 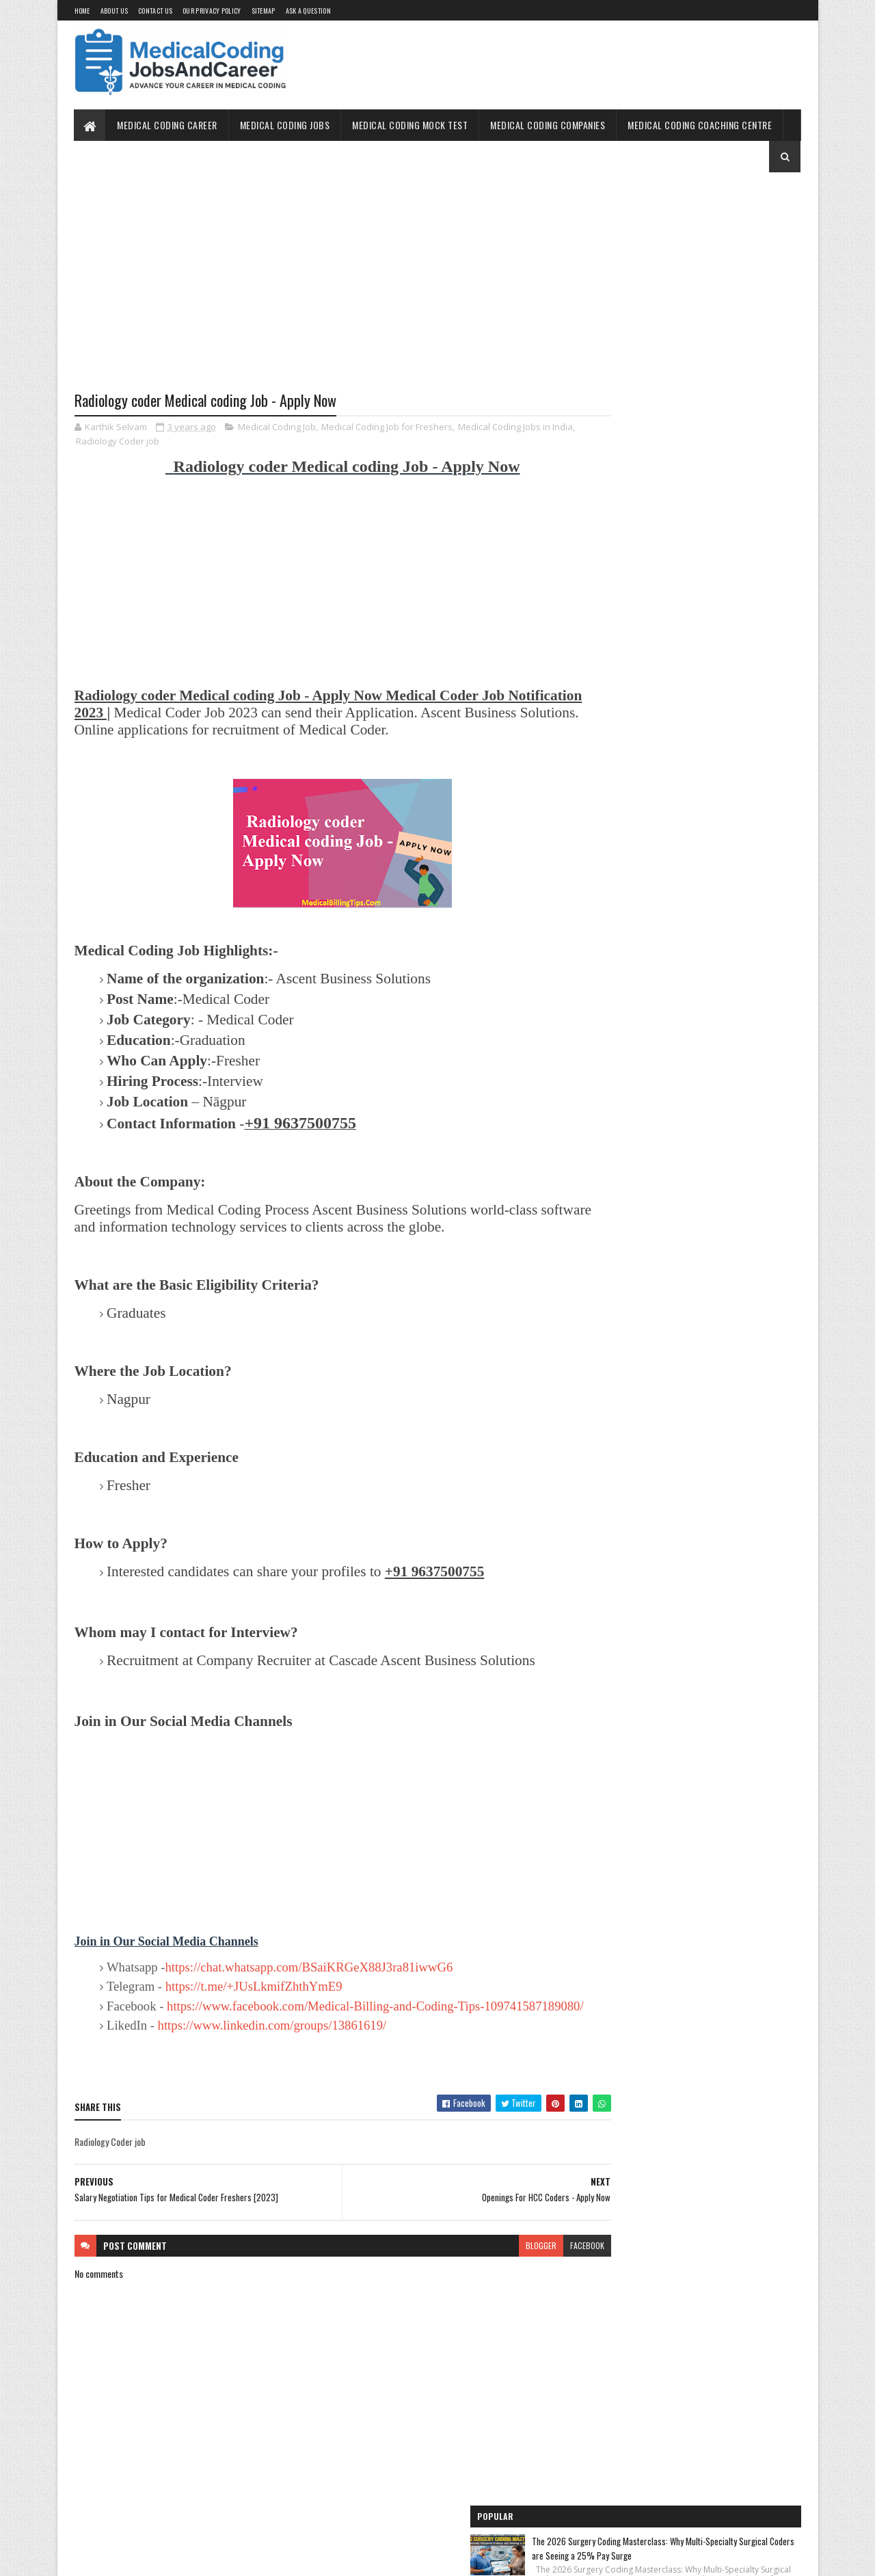 What do you see at coordinates (309, 1985) in the screenshot?
I see `https://chat.whatsapp.com/BSaiKRGeX88J3ra81iwwG6` at bounding box center [309, 1985].